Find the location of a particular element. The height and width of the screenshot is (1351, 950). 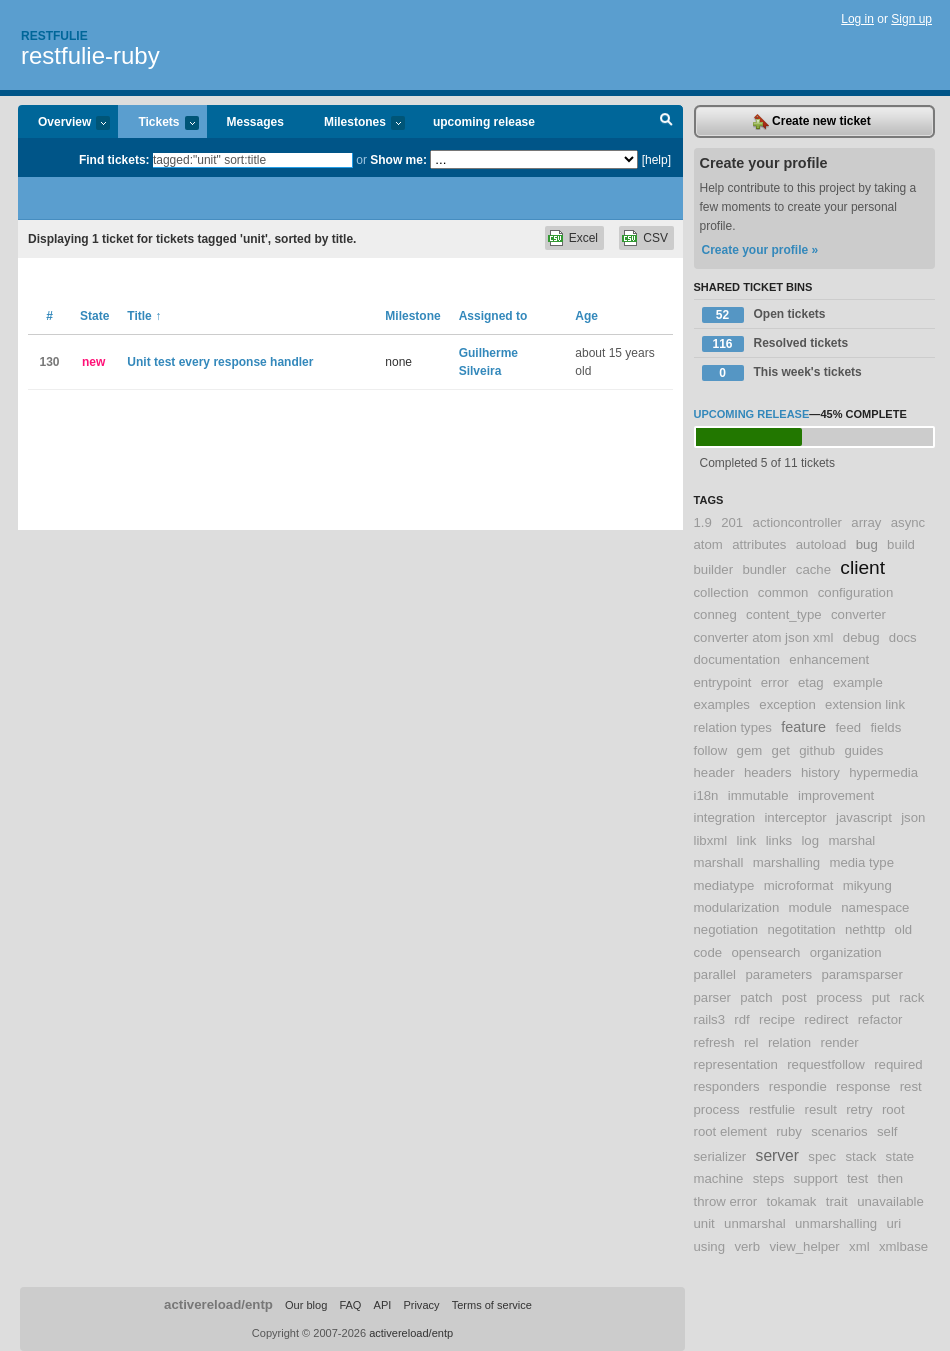

i18n is located at coordinates (706, 795).